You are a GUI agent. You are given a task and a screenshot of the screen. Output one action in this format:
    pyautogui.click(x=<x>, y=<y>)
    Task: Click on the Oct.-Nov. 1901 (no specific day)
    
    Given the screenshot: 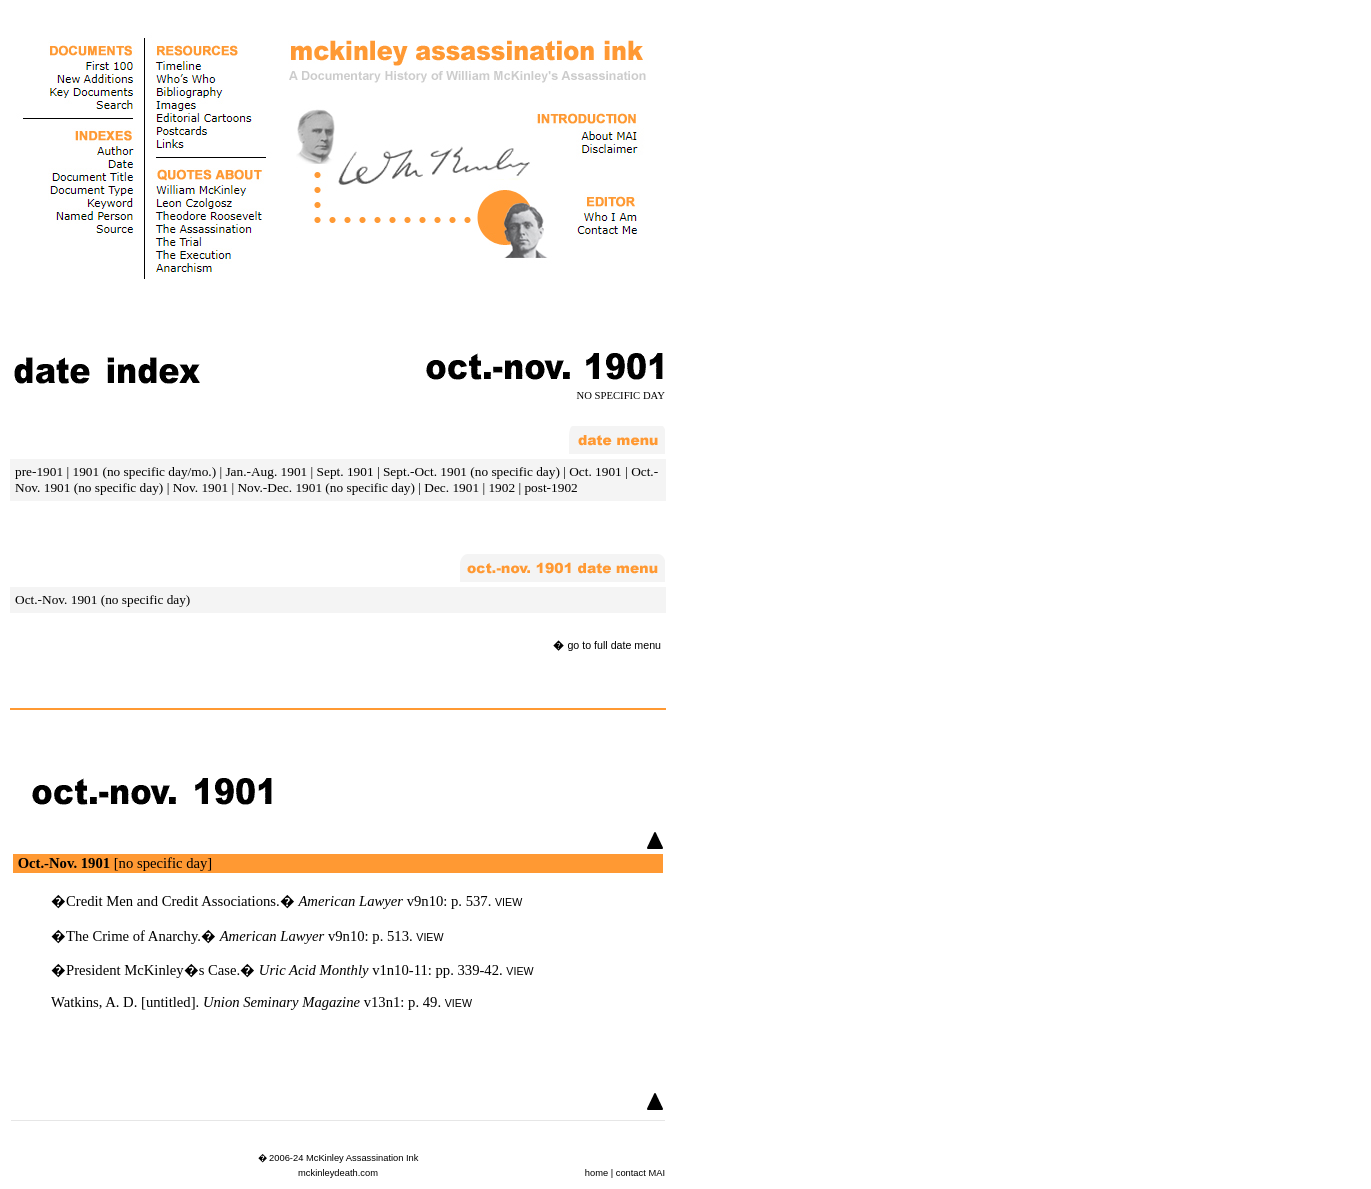 What is the action you would take?
    pyautogui.click(x=102, y=599)
    